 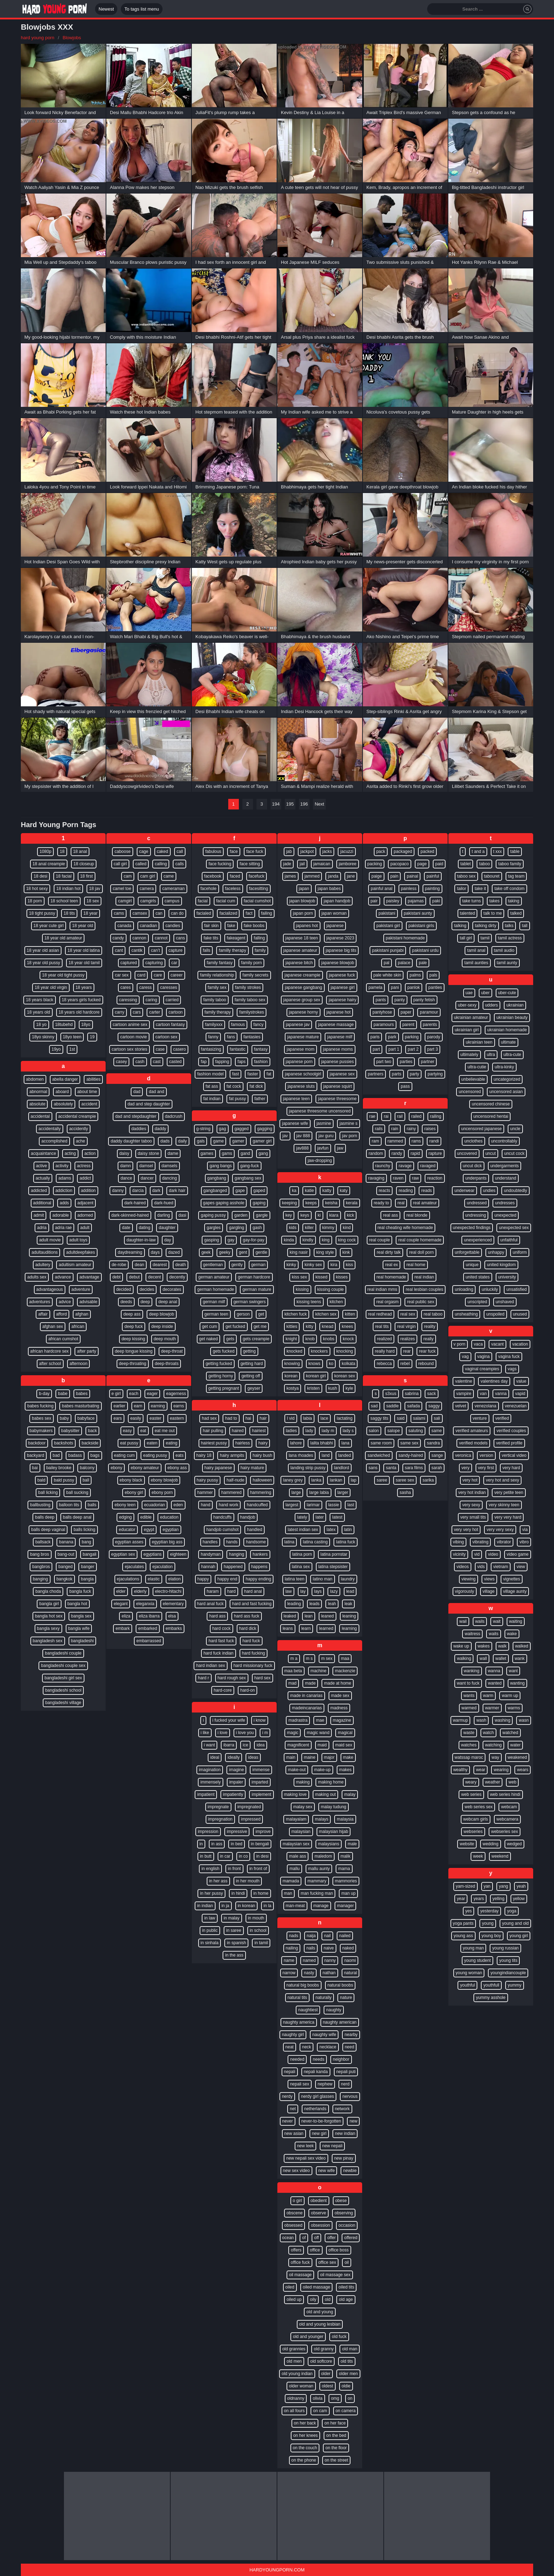 I want to click on elementary, so click(x=173, y=1603).